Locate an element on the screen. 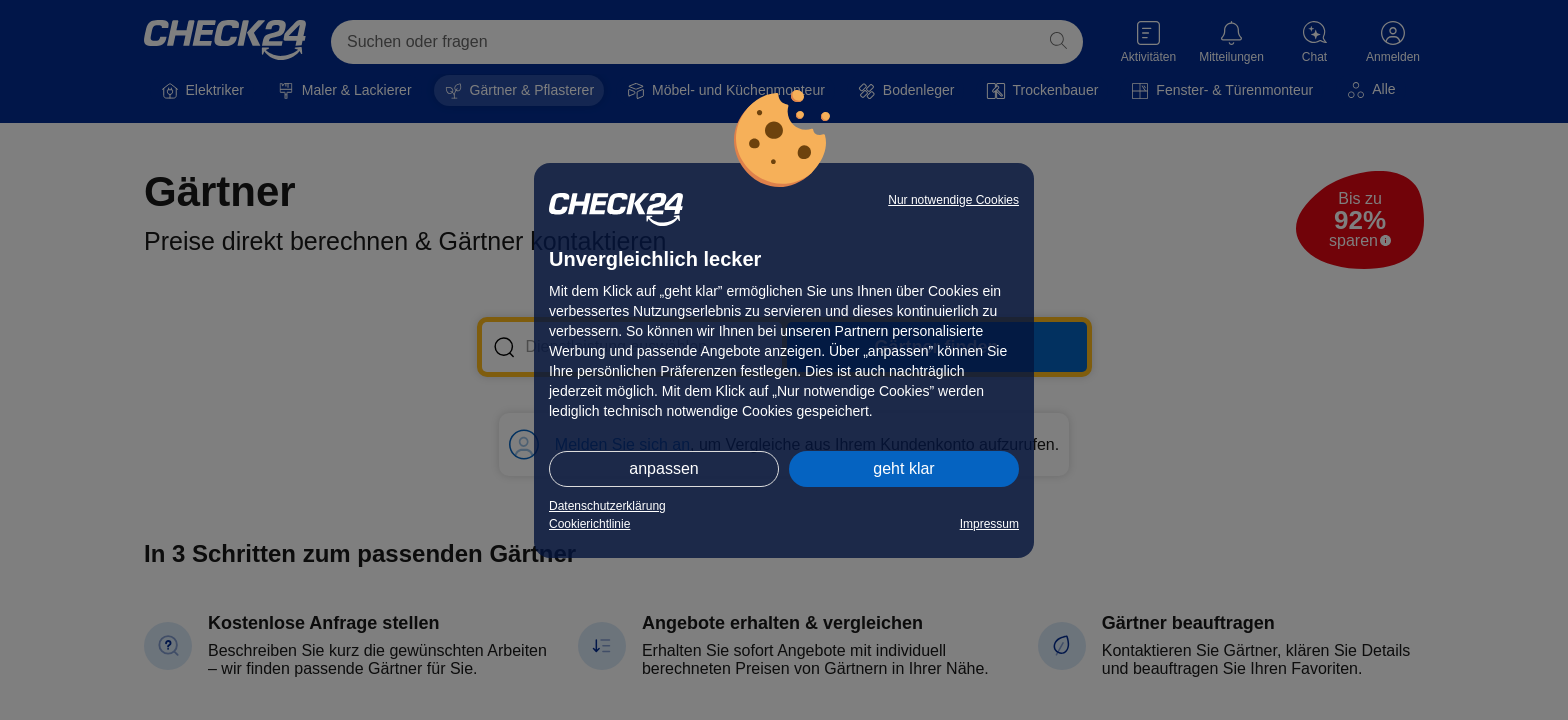  Nur notwendige Cookies is located at coordinates (953, 200).